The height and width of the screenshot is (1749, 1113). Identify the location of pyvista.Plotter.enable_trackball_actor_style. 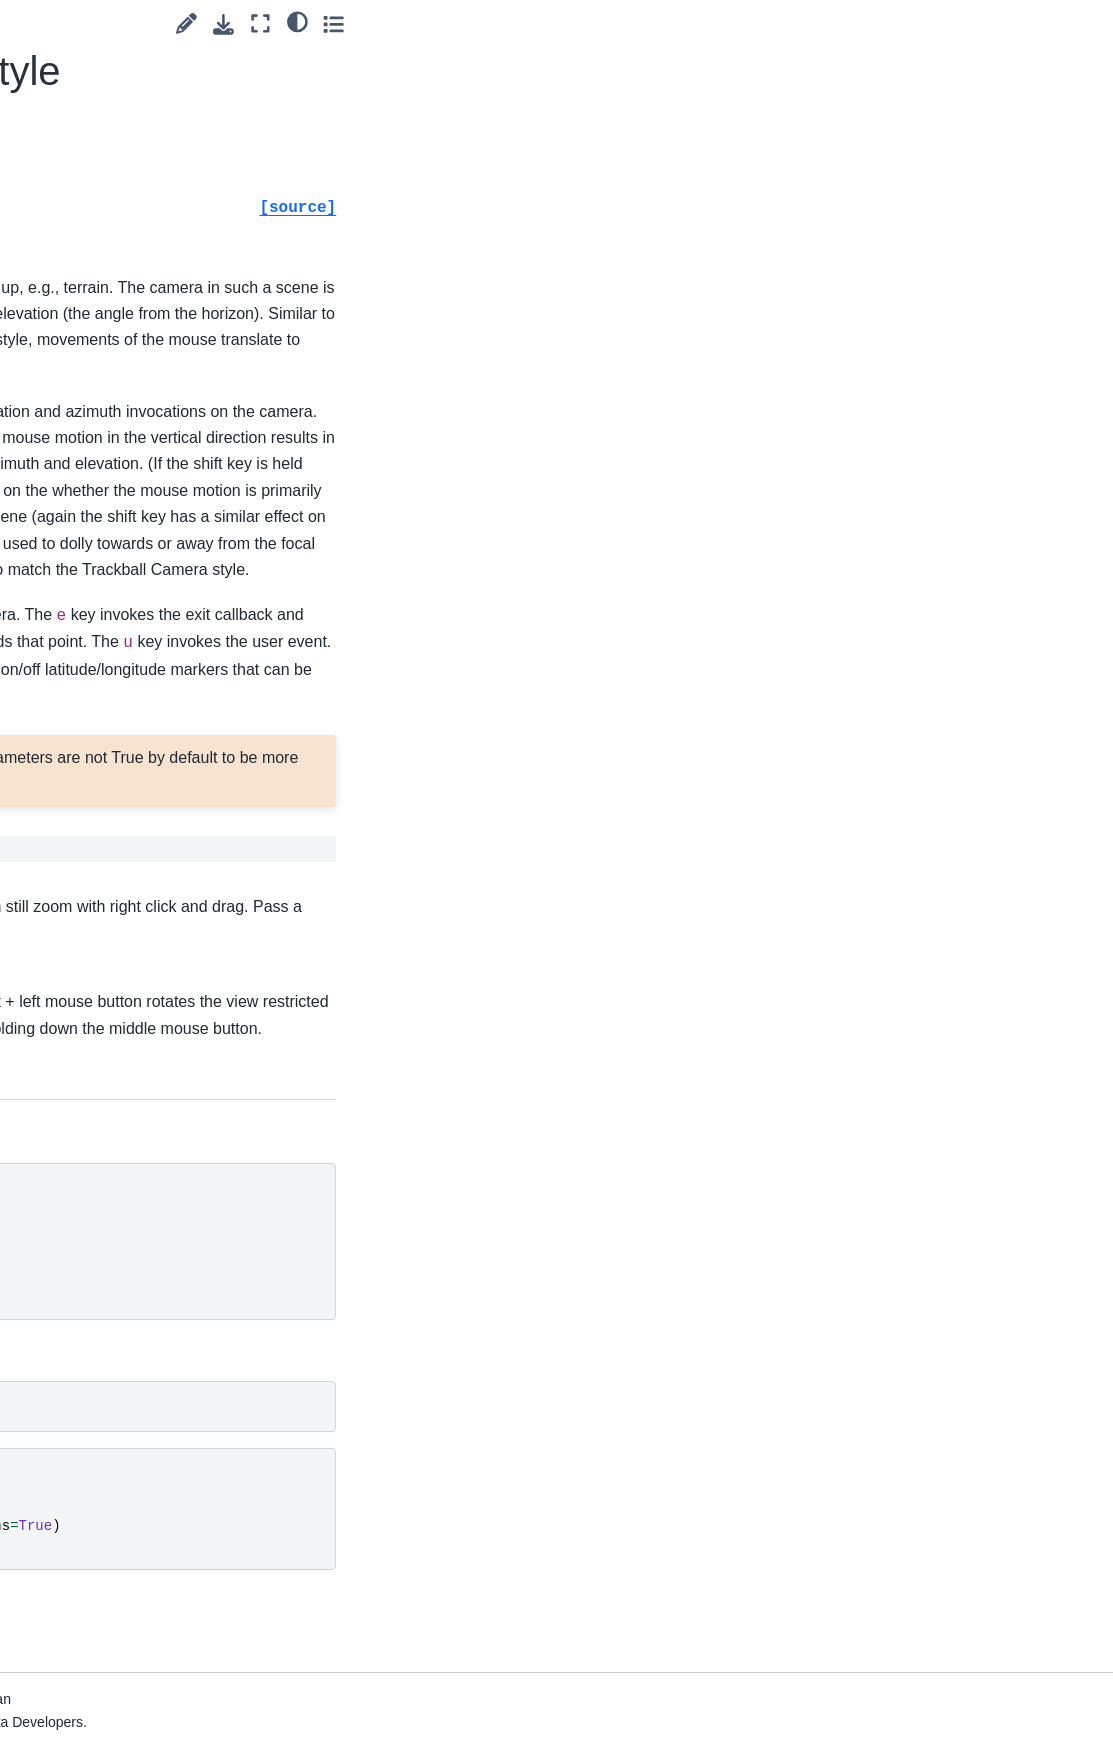
(138, 275).